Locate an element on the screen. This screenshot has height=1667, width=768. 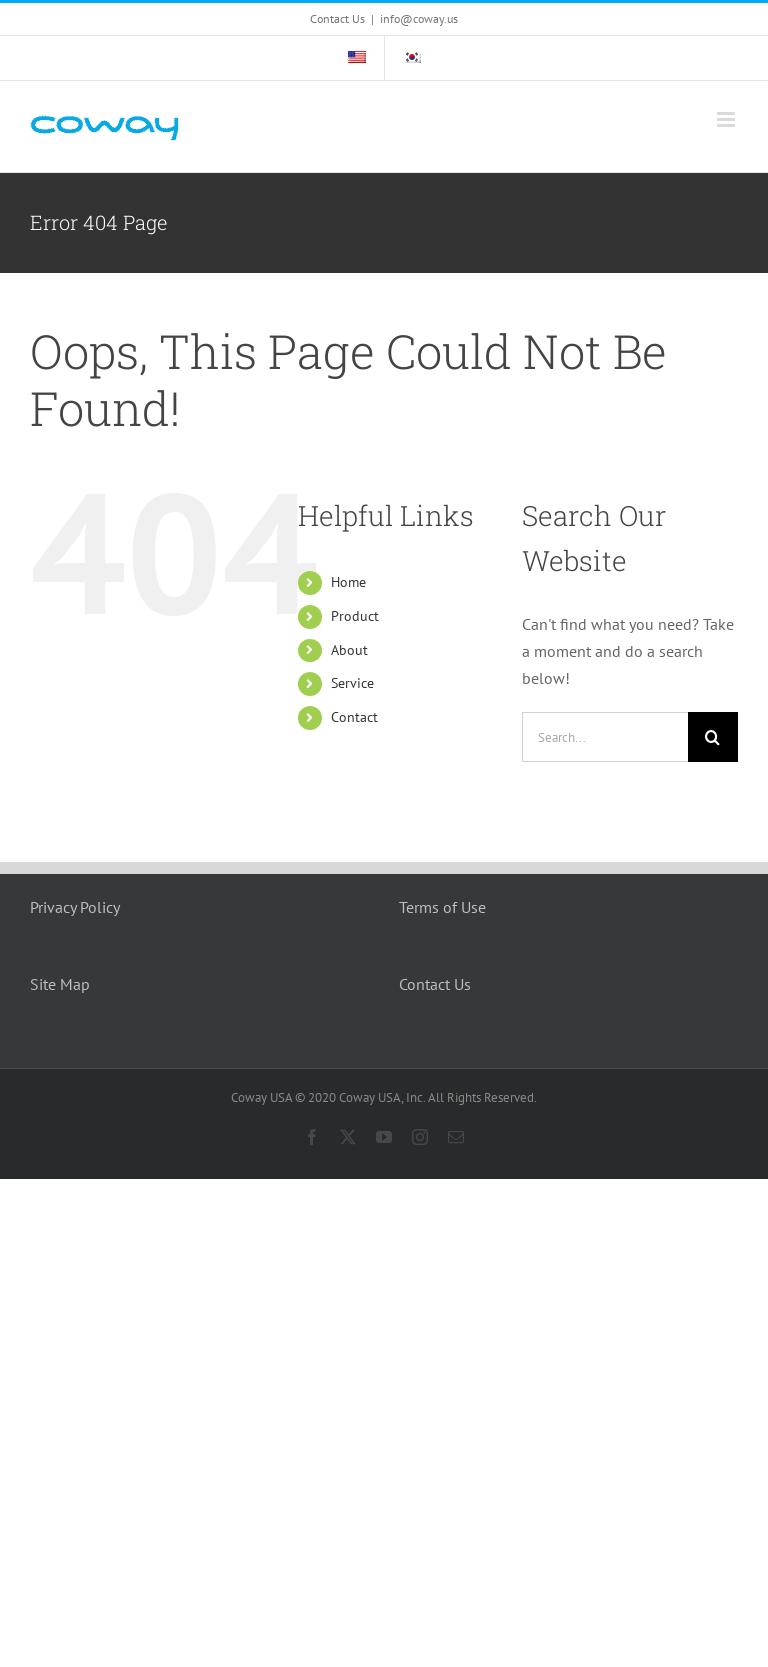
About is located at coordinates (349, 650).